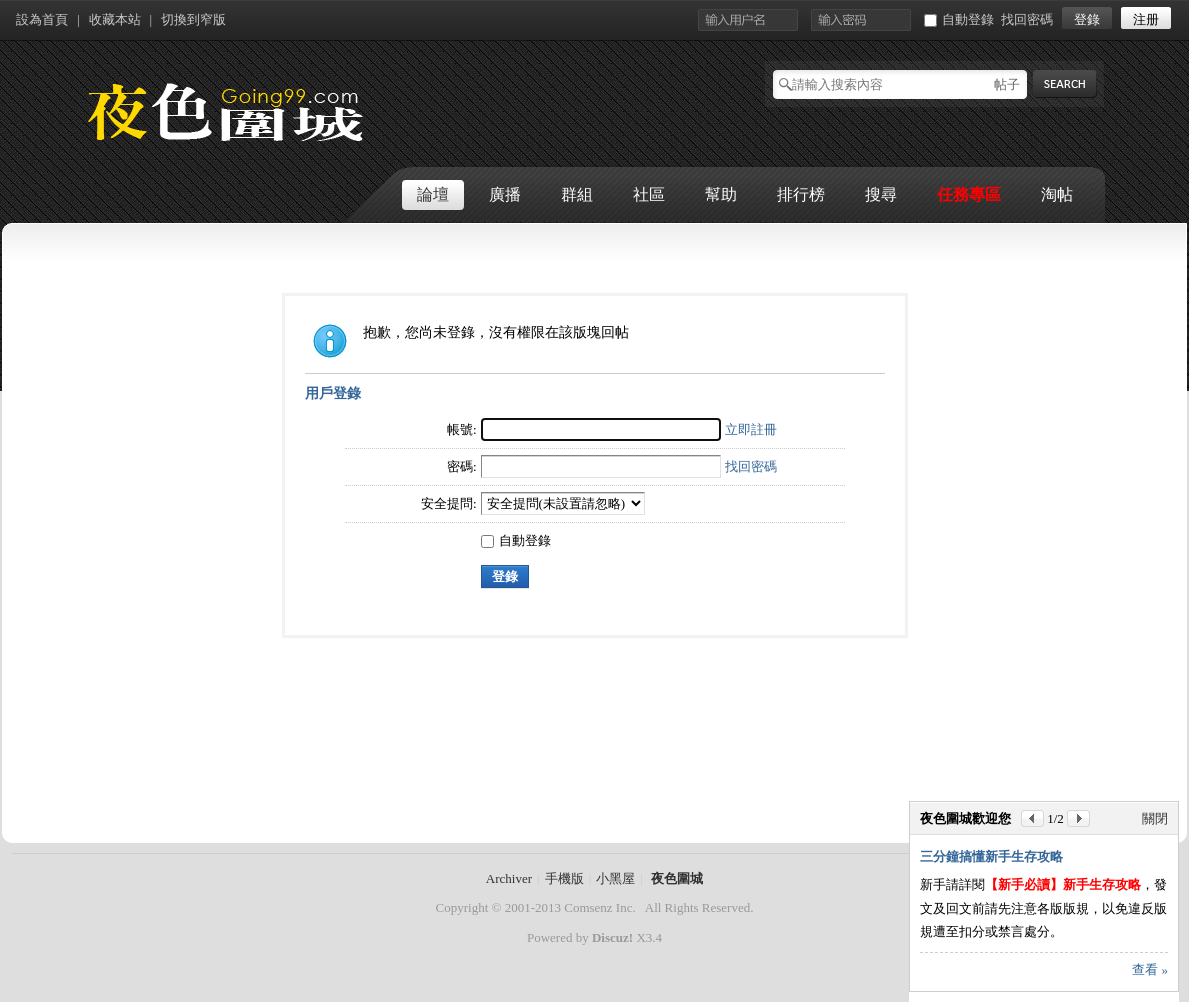  What do you see at coordinates (1155, 818) in the screenshot?
I see `關閉` at bounding box center [1155, 818].